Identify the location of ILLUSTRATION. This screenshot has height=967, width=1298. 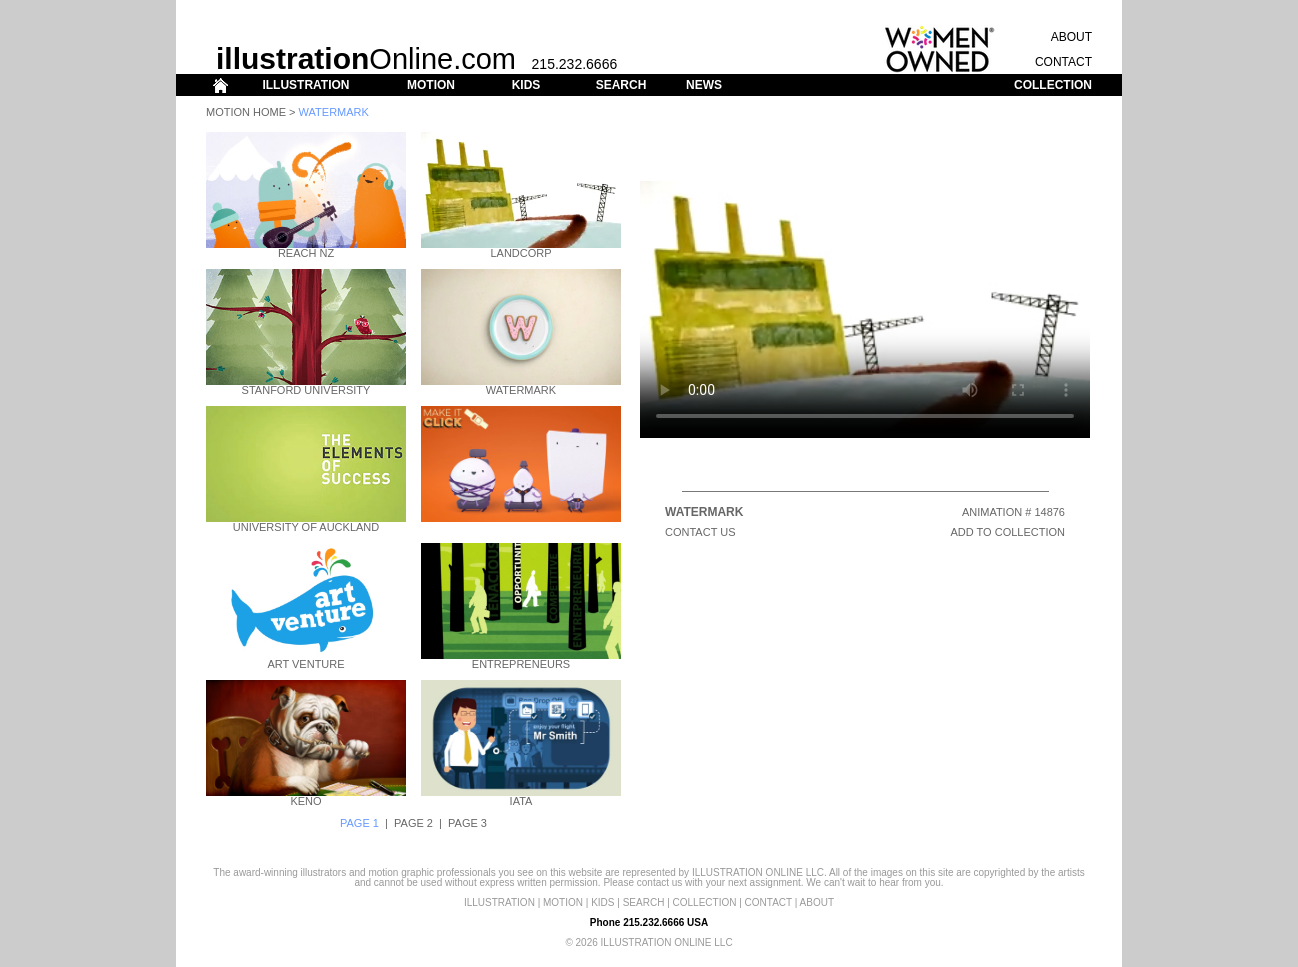
(305, 85).